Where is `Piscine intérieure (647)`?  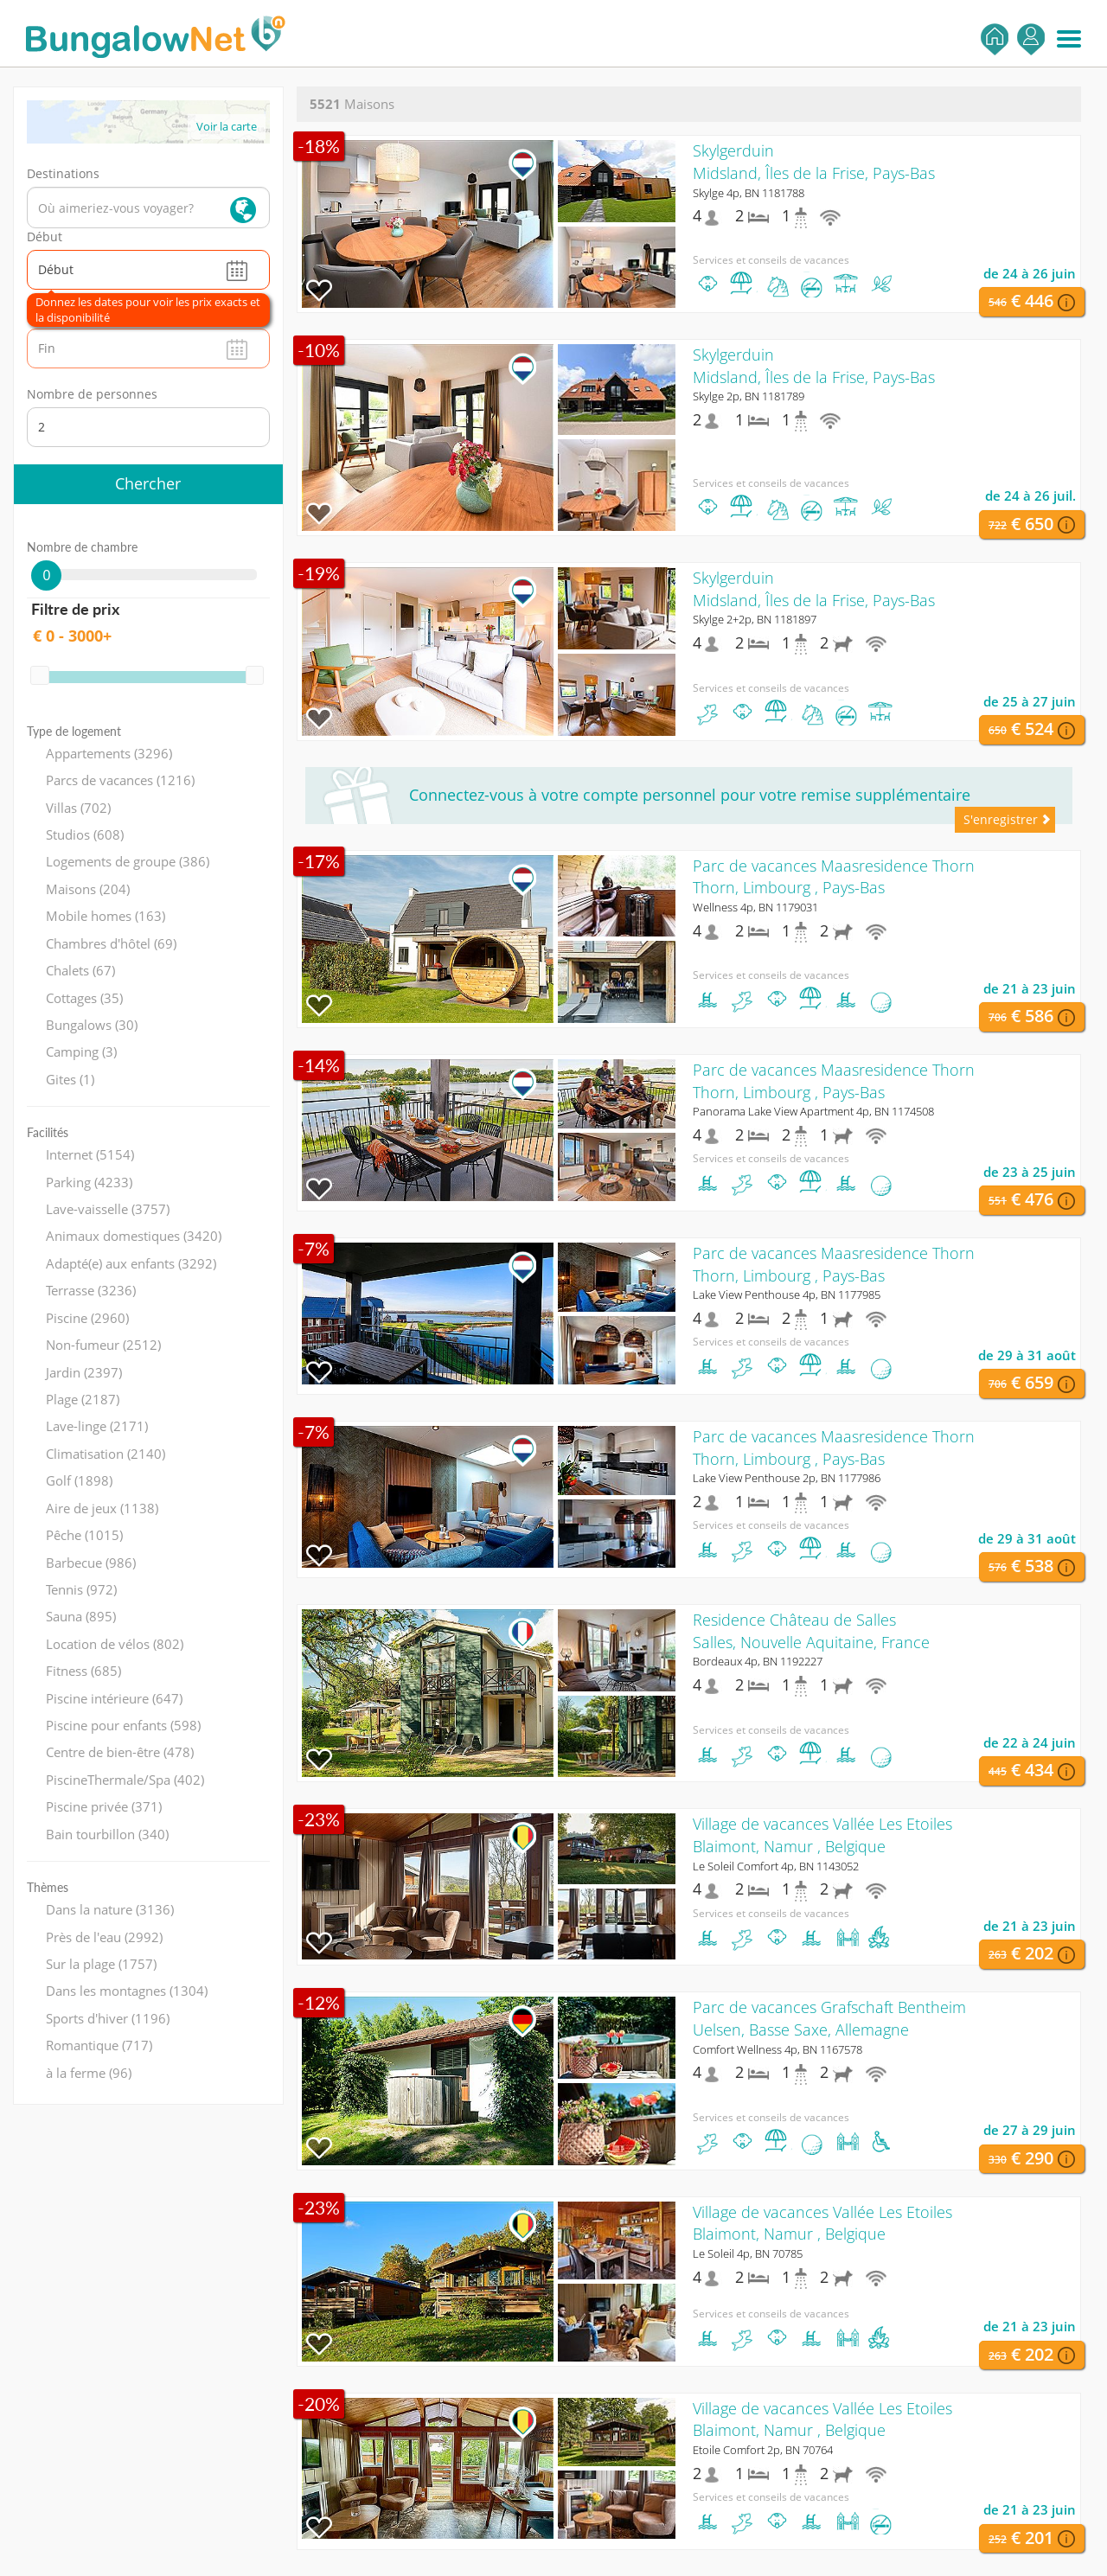
Piscine intérieure (647) is located at coordinates (114, 1698).